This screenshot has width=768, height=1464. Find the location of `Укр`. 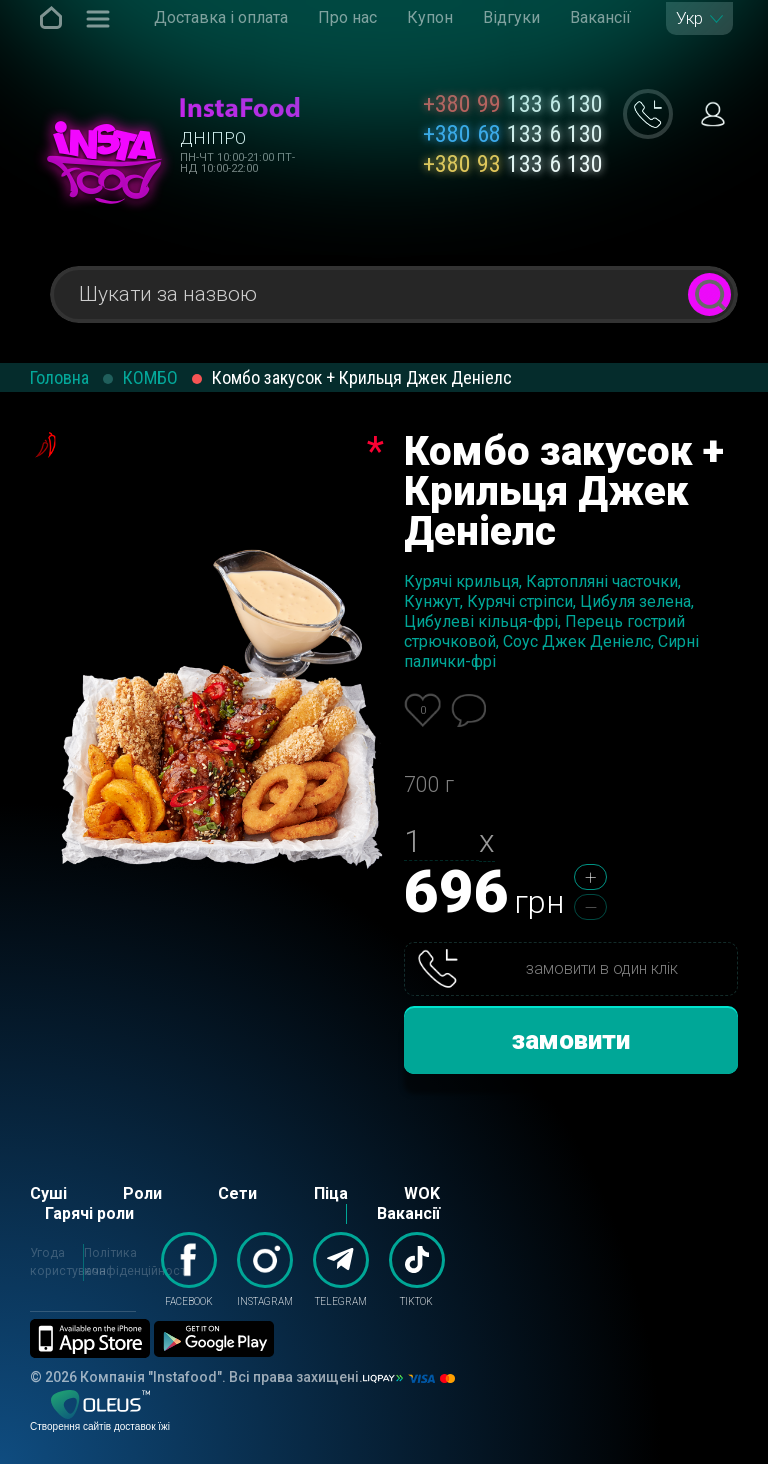

Укр is located at coordinates (689, 18).